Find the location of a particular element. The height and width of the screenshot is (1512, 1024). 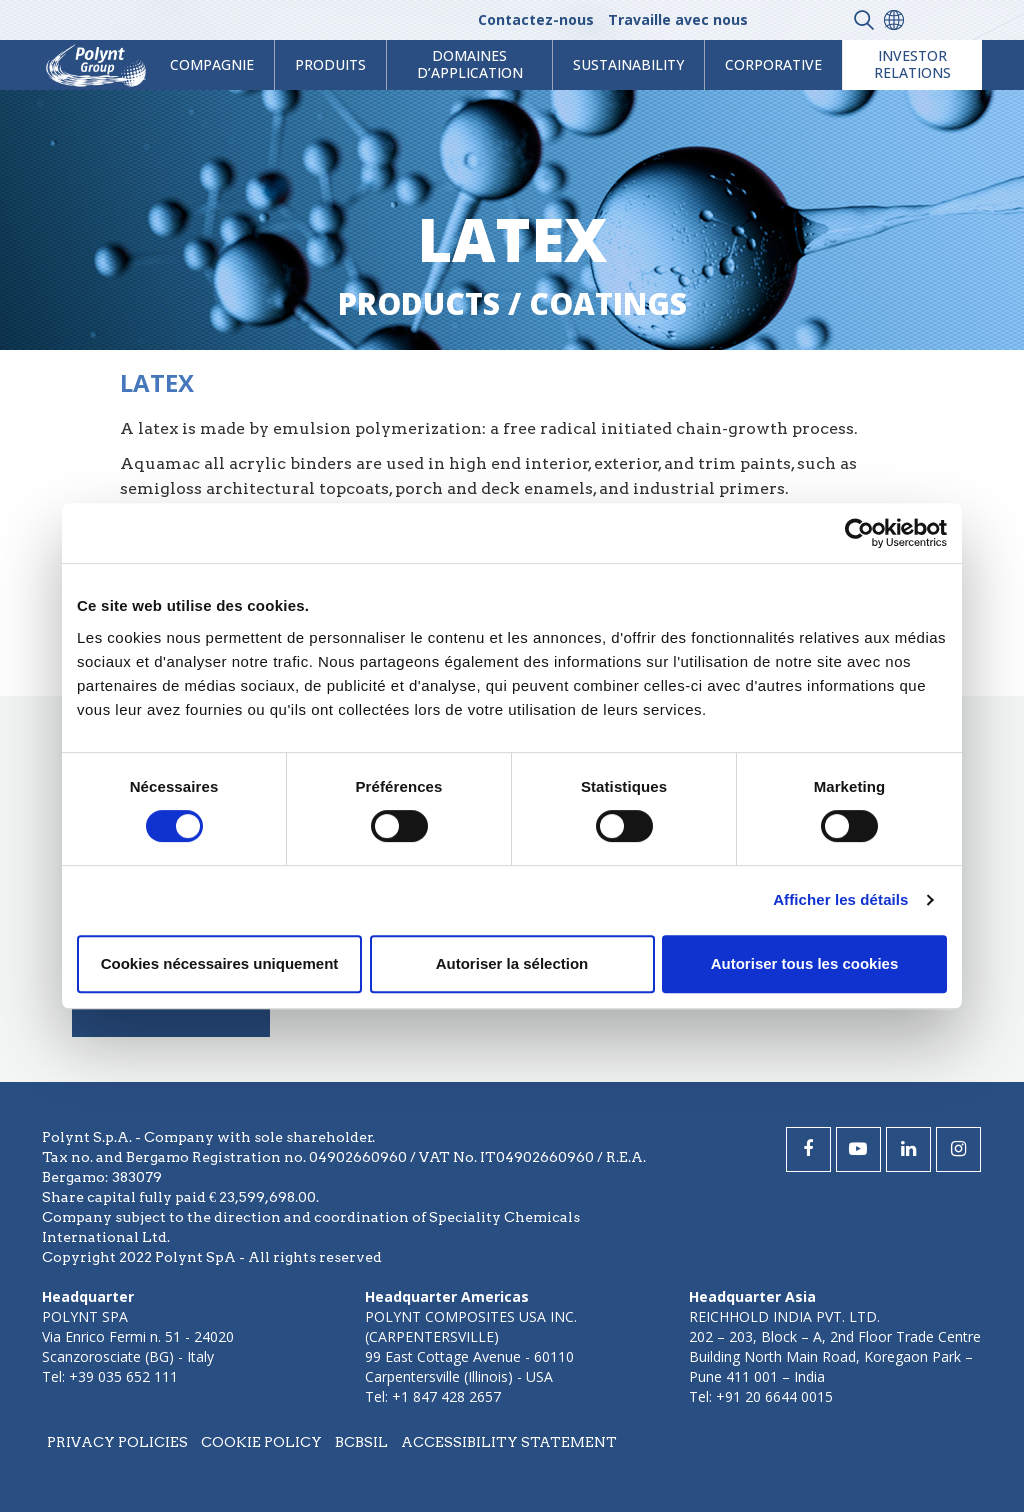

Cookie policy is located at coordinates (261, 1442).